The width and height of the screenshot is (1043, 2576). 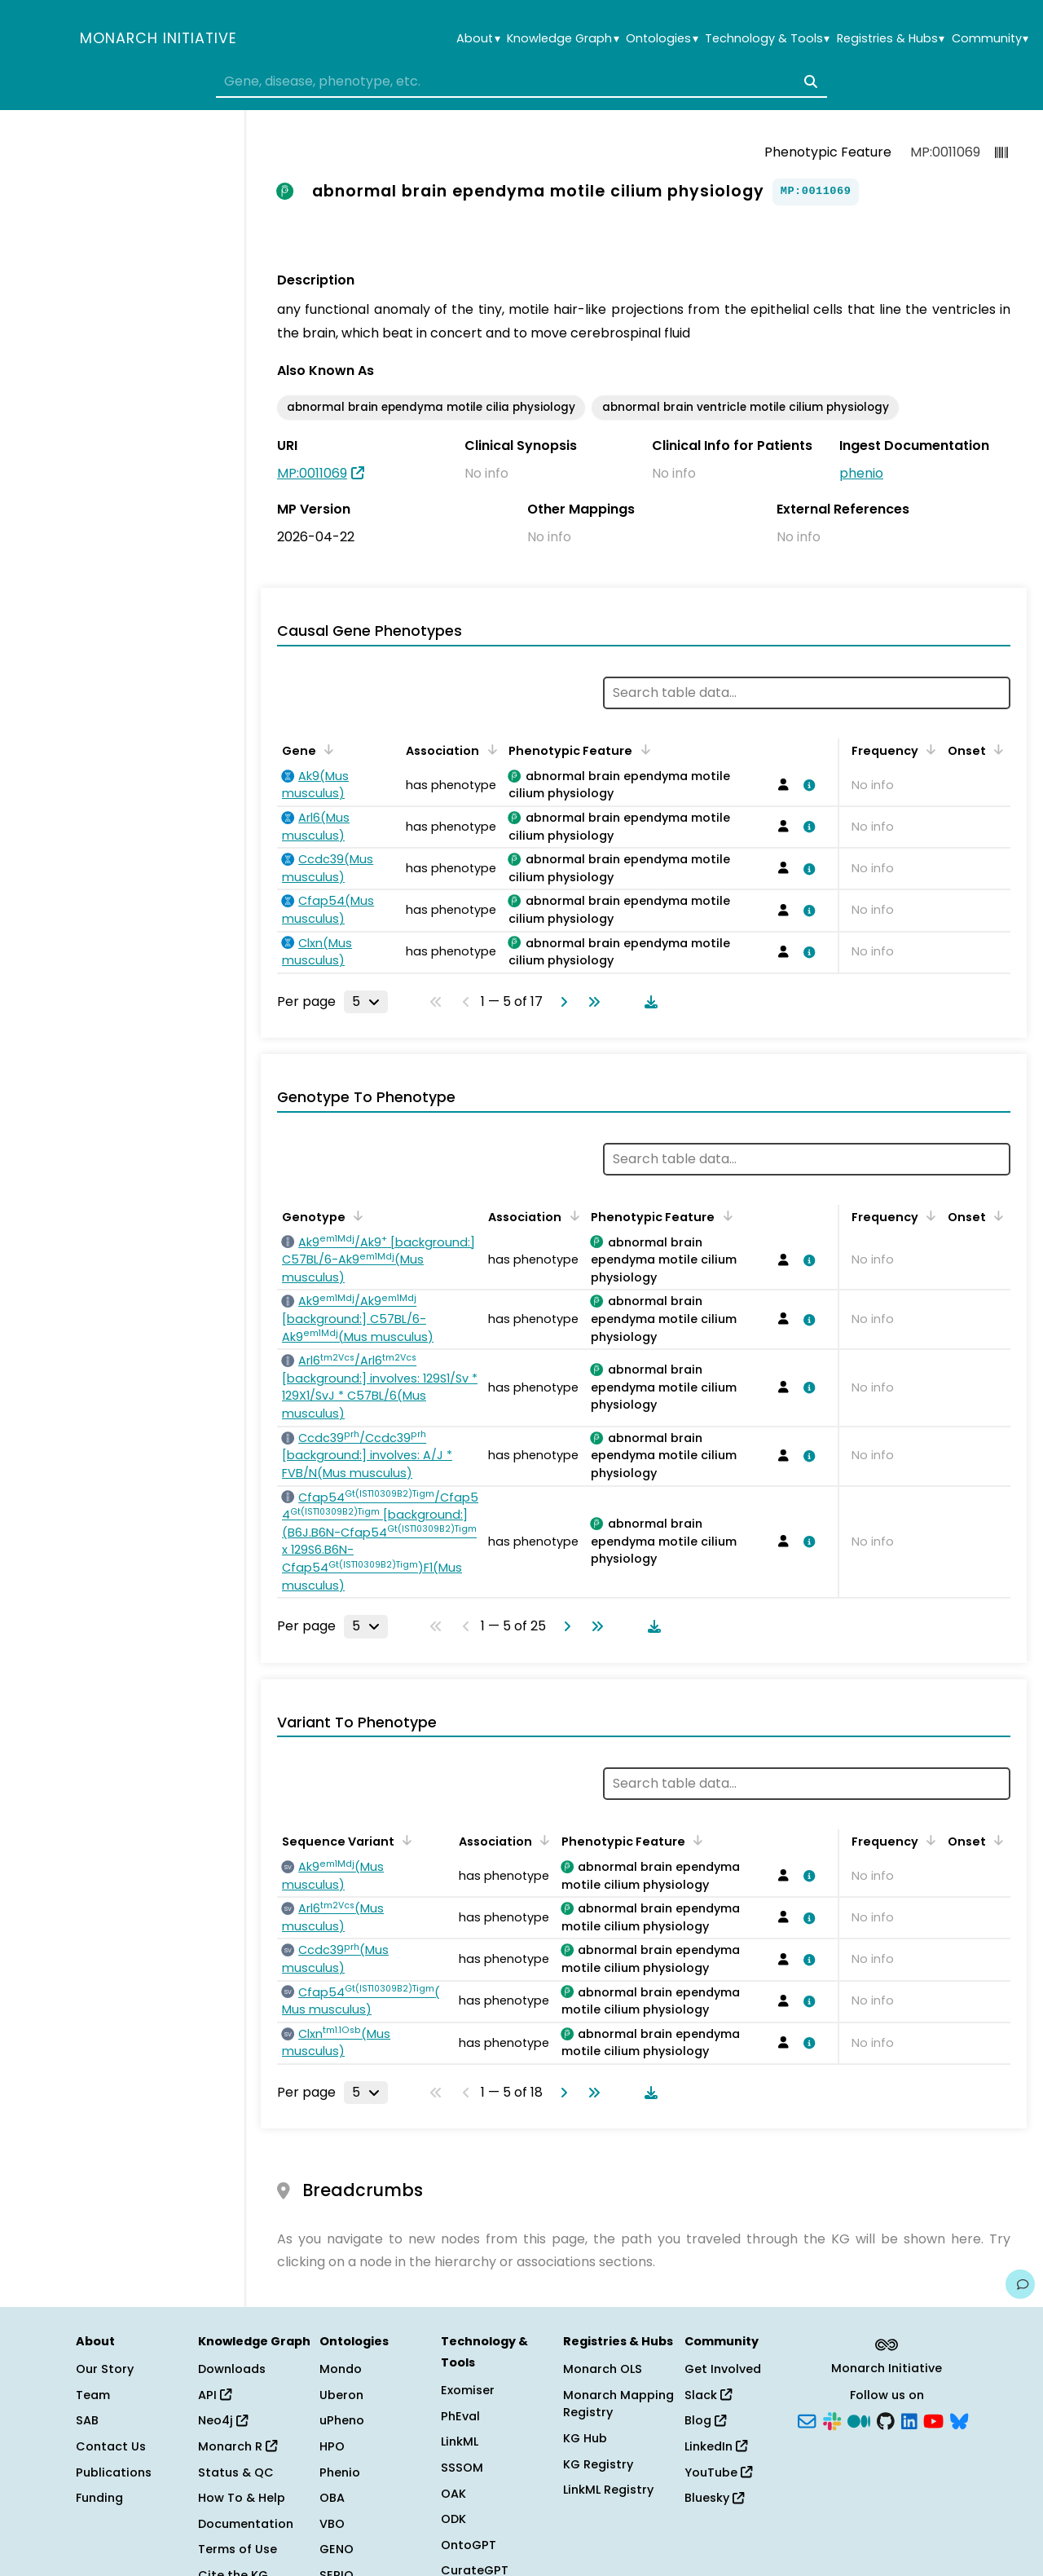 I want to click on Bluesky, so click(x=714, y=2498).